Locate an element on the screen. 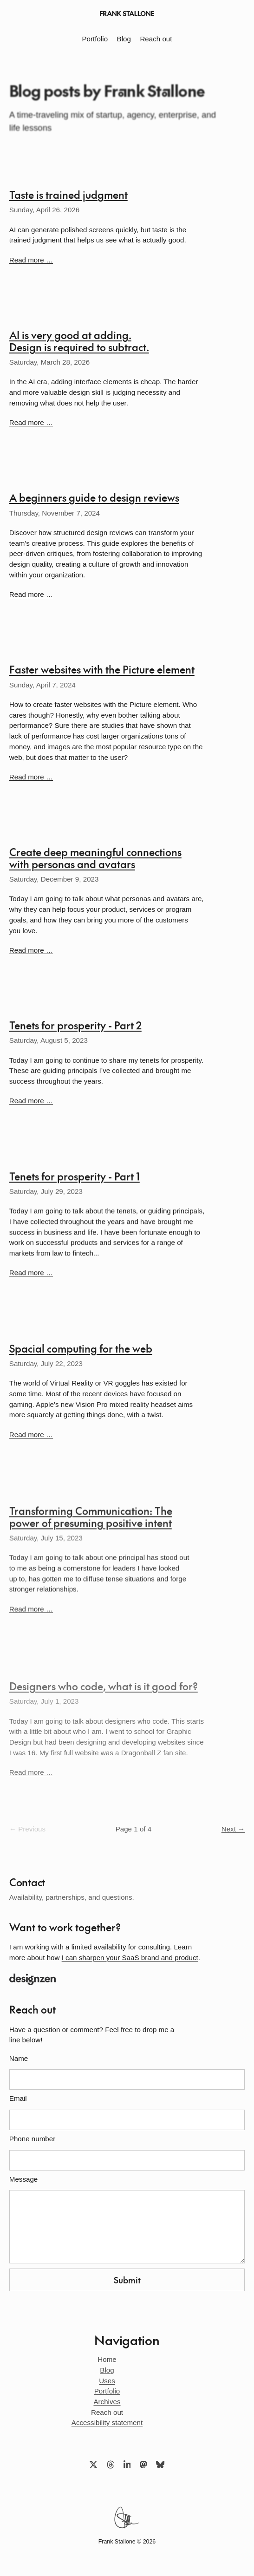 This screenshot has width=254, height=2576. Tenets for prosperity - Part 1 is located at coordinates (74, 1179).